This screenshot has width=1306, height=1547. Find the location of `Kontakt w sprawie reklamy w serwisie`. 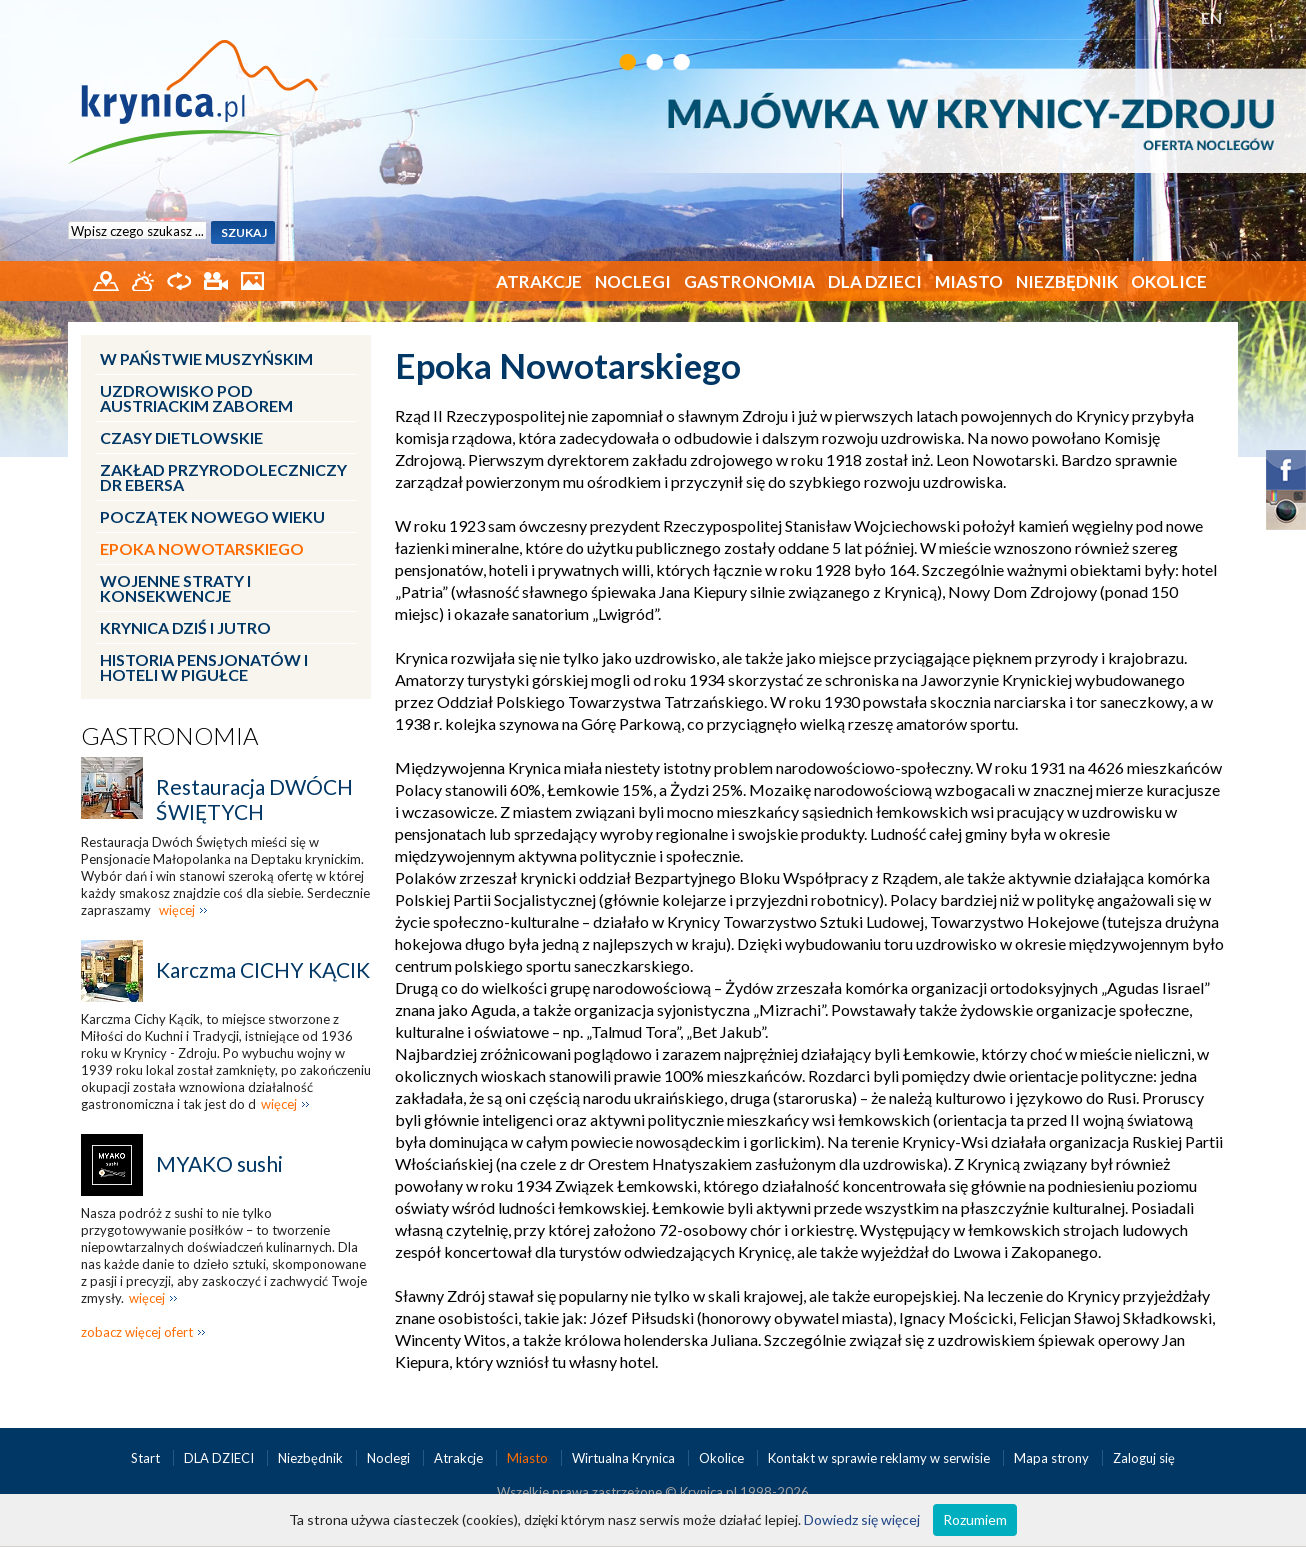

Kontakt w sprawie reklamy w serwisie is located at coordinates (880, 1458).